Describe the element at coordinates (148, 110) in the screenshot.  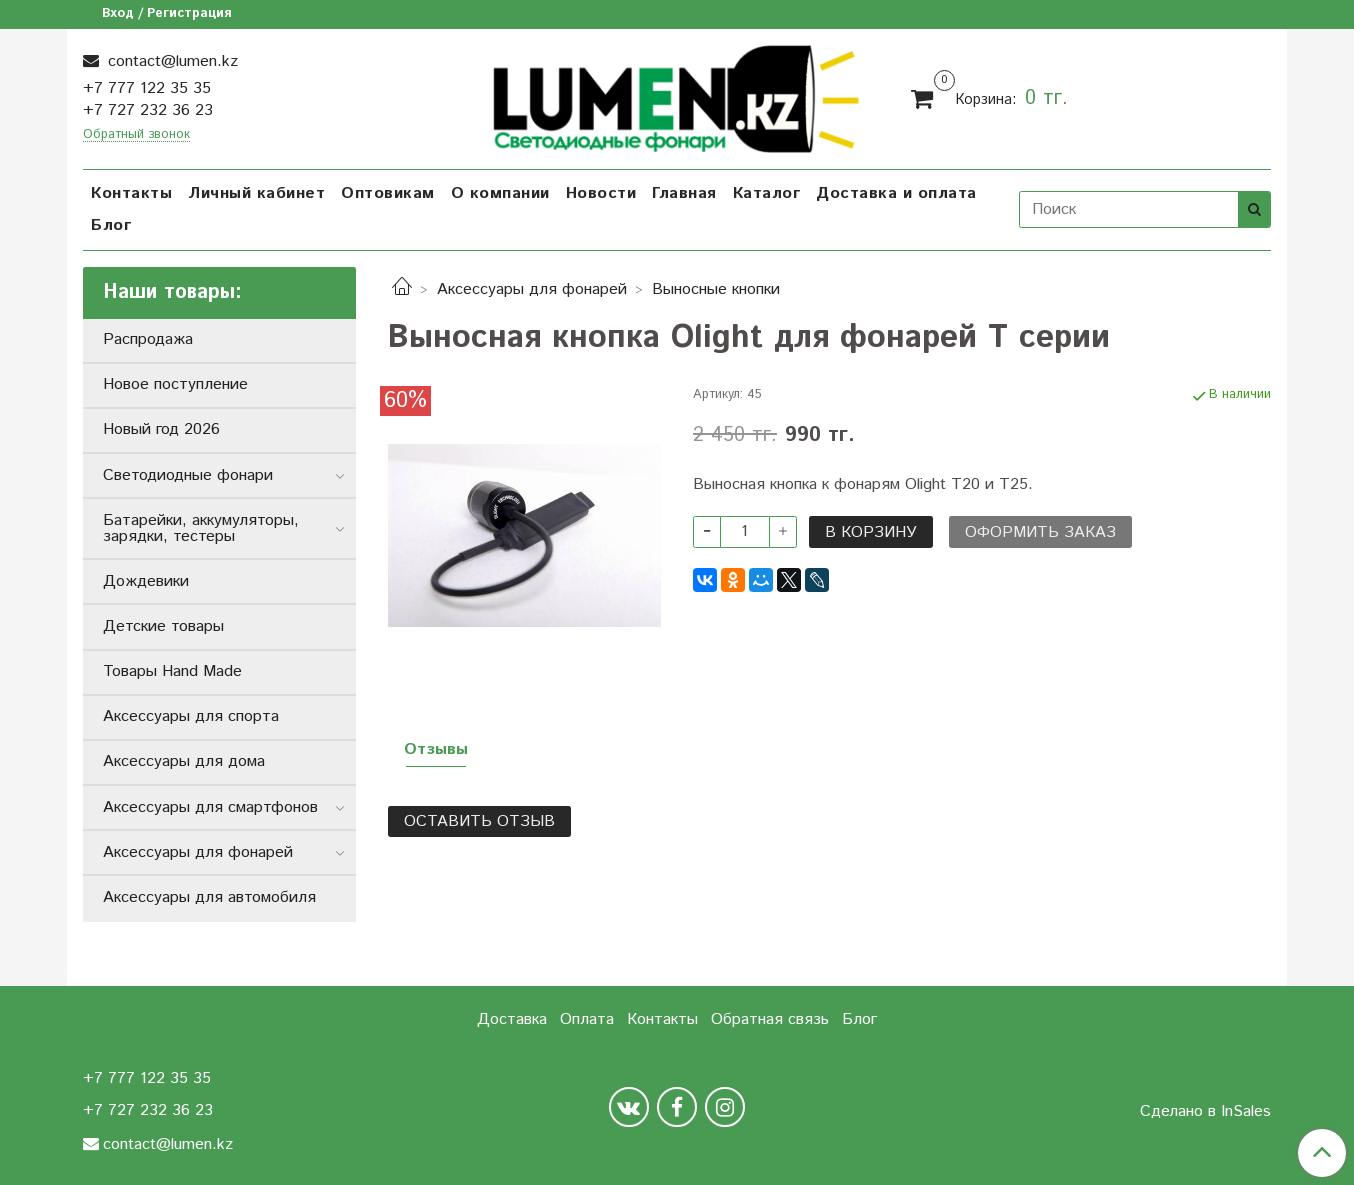
I see `+7 727 232 36 23` at that location.